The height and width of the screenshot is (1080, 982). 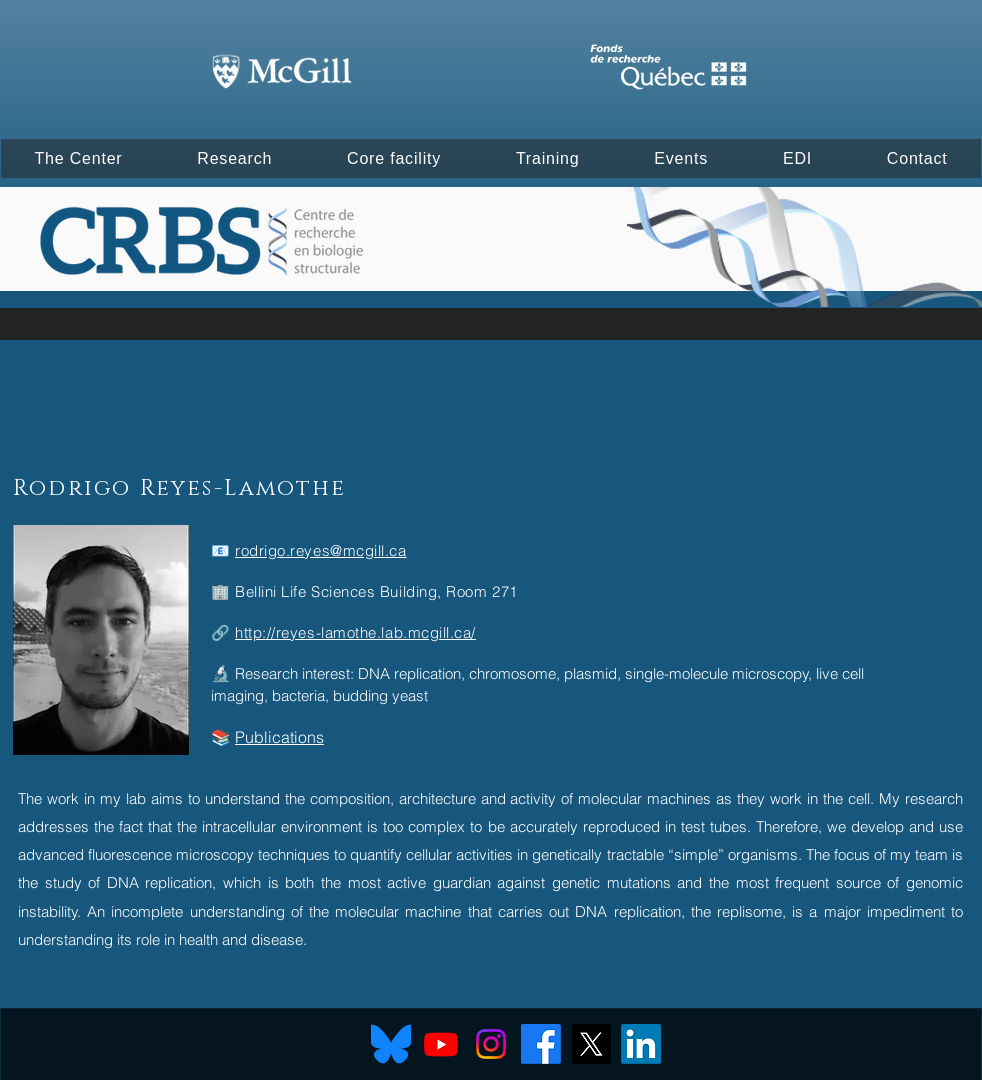 What do you see at coordinates (279, 737) in the screenshot?
I see `Publications` at bounding box center [279, 737].